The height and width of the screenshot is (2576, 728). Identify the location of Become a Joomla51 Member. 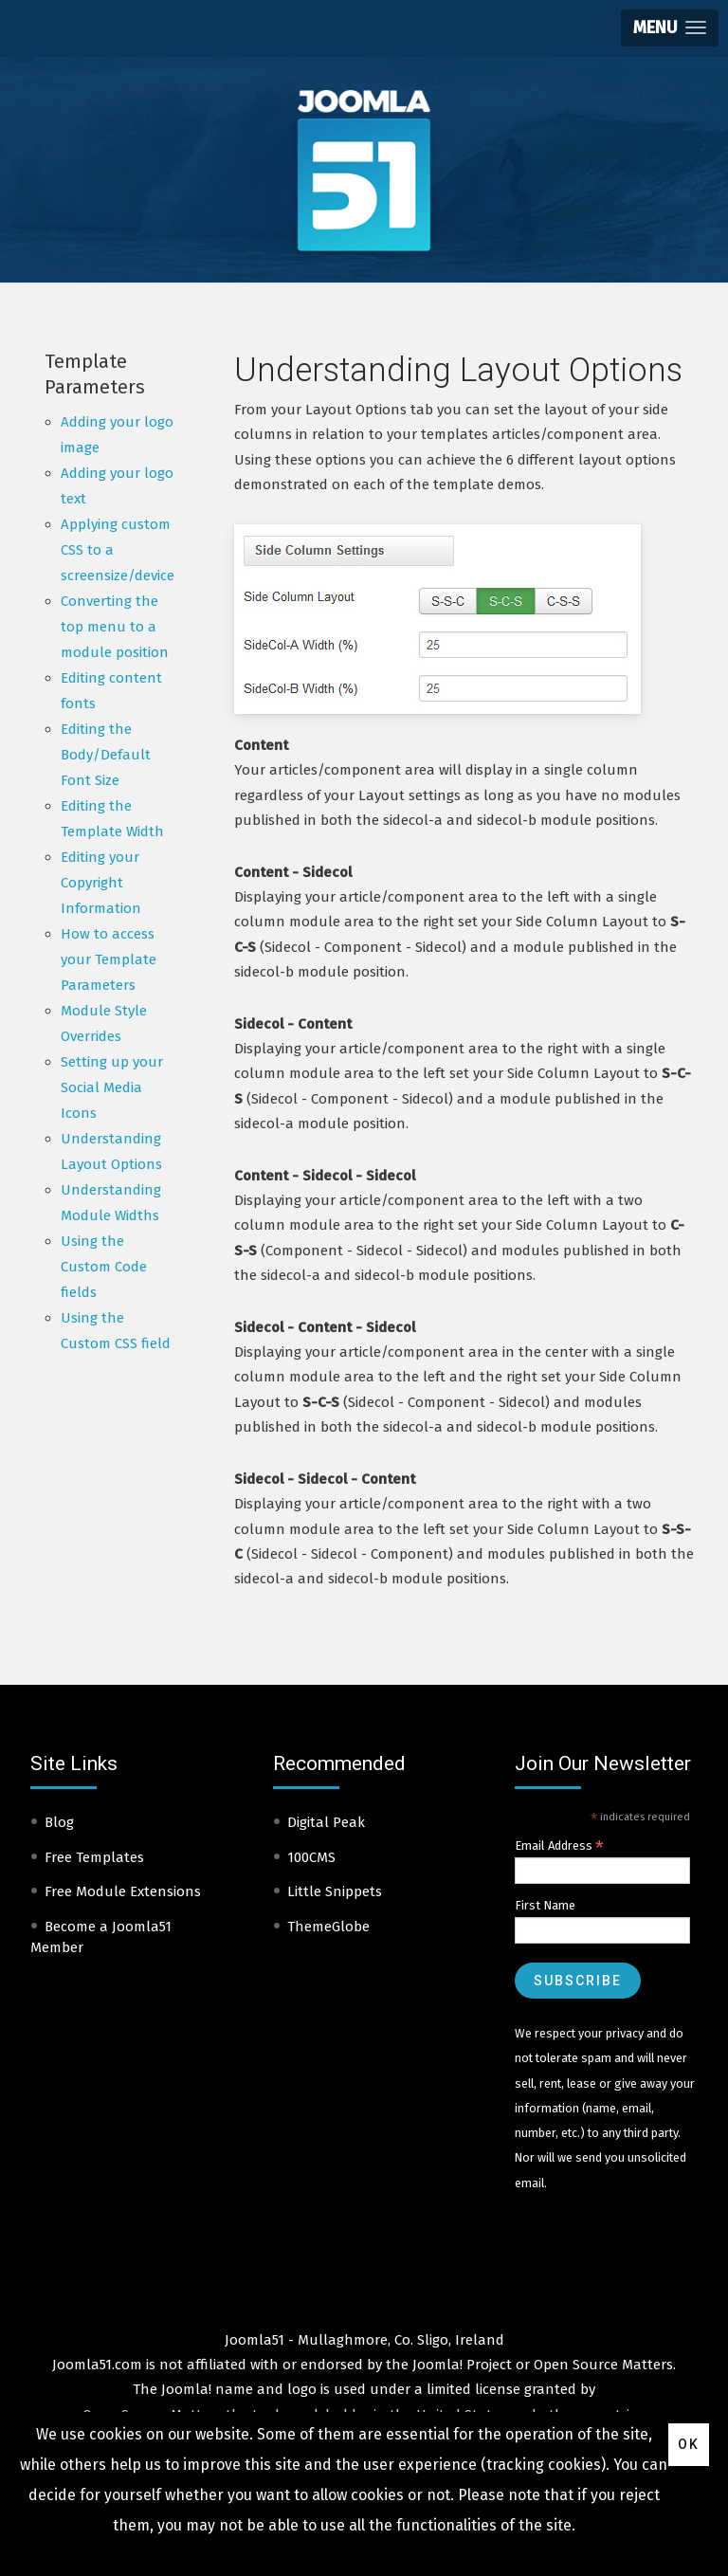
(101, 1937).